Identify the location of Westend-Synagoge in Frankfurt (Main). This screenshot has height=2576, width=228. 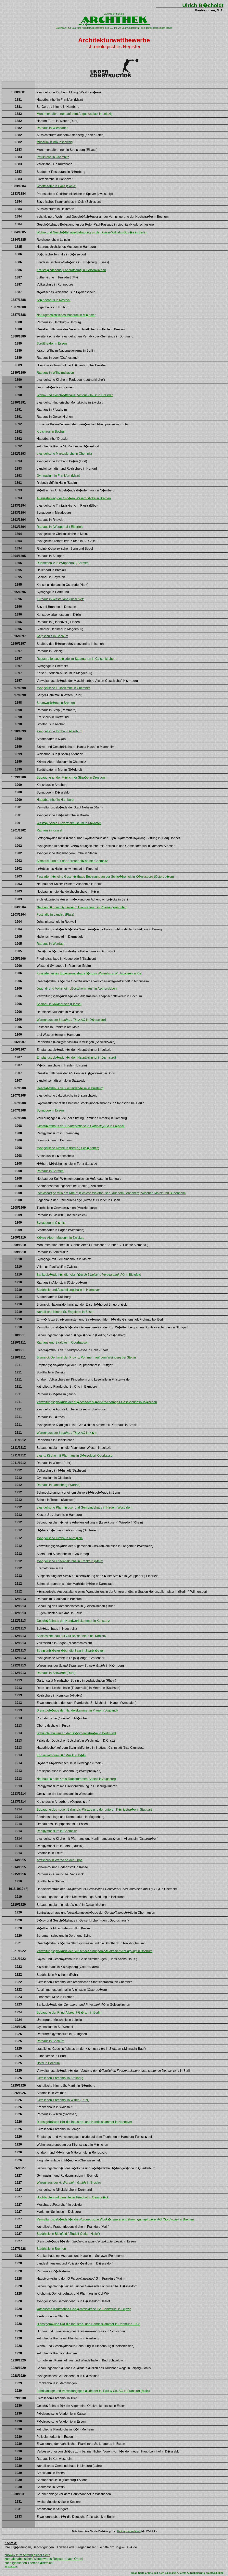
(64, 965).